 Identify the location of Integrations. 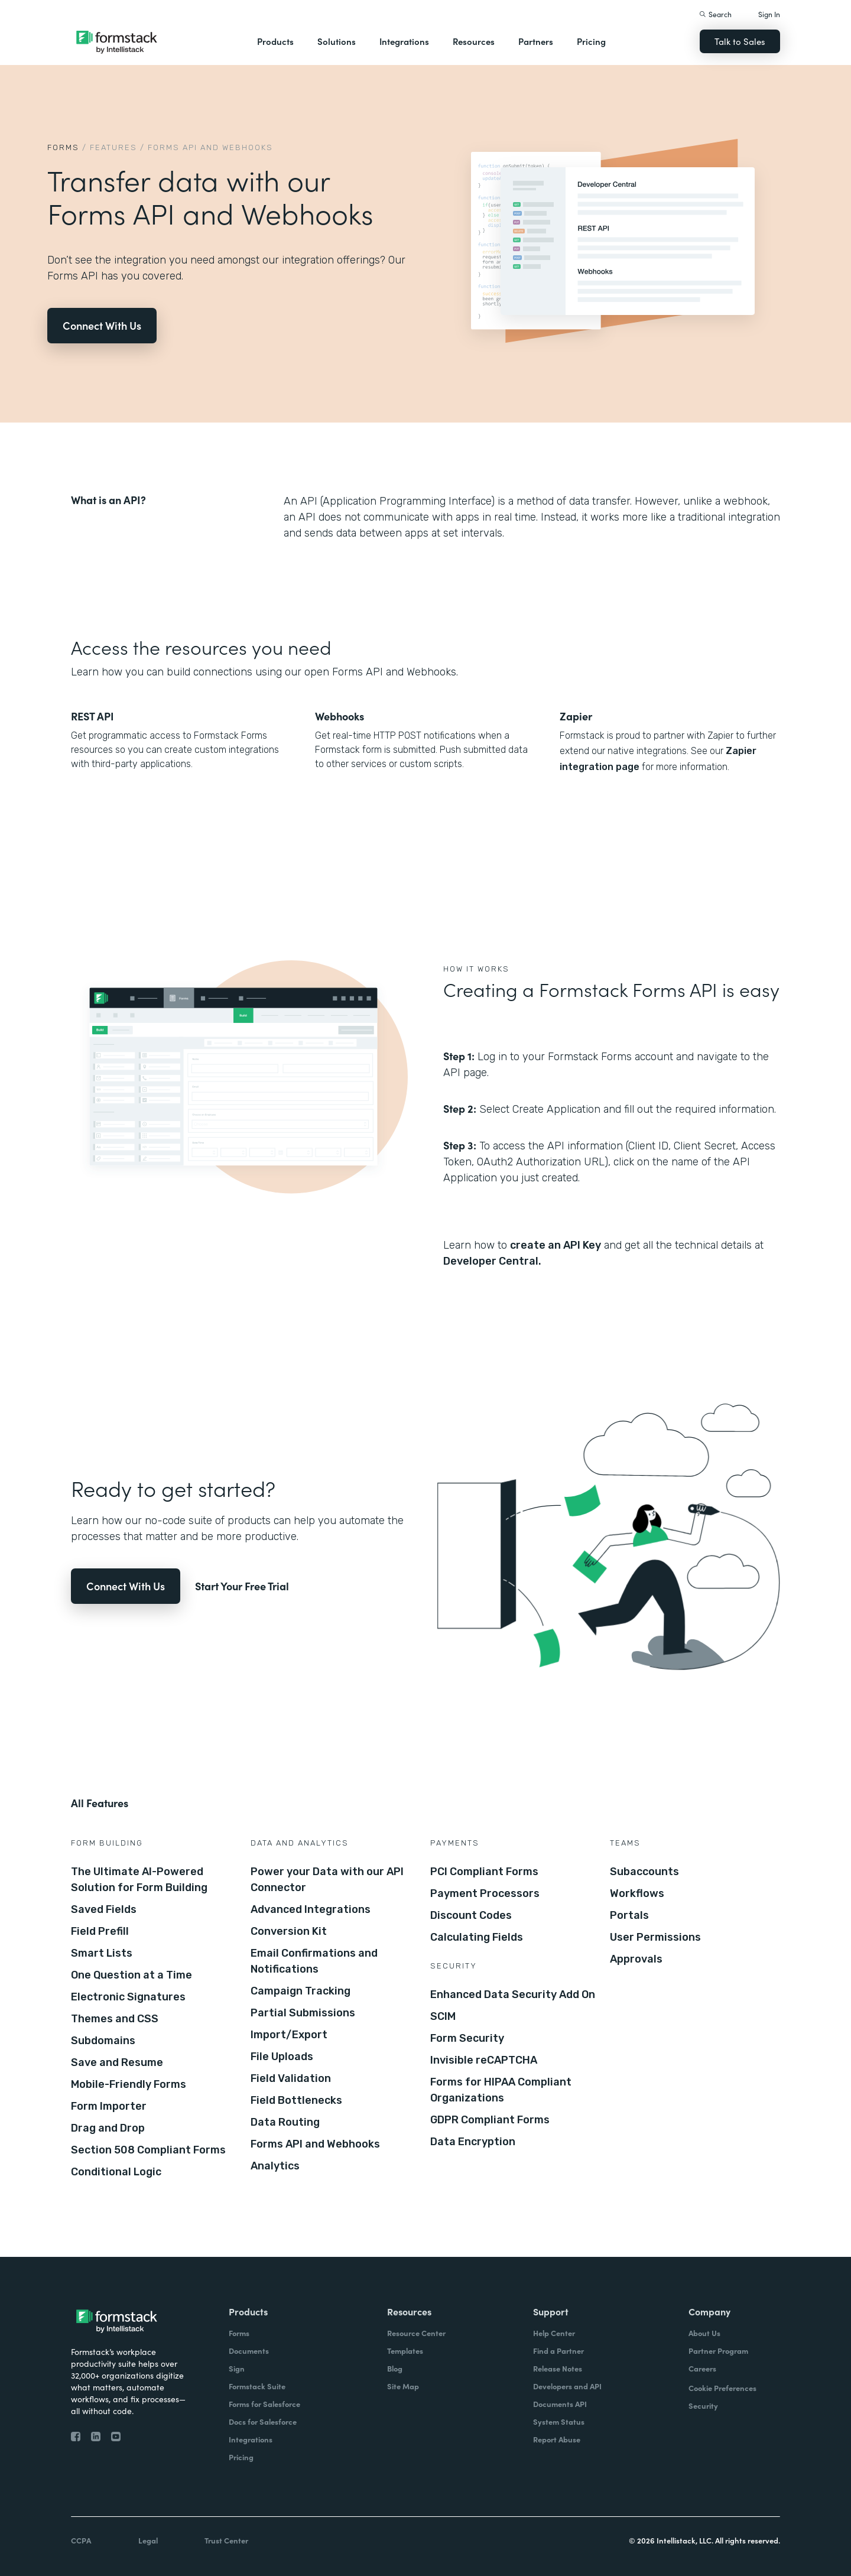
(404, 41).